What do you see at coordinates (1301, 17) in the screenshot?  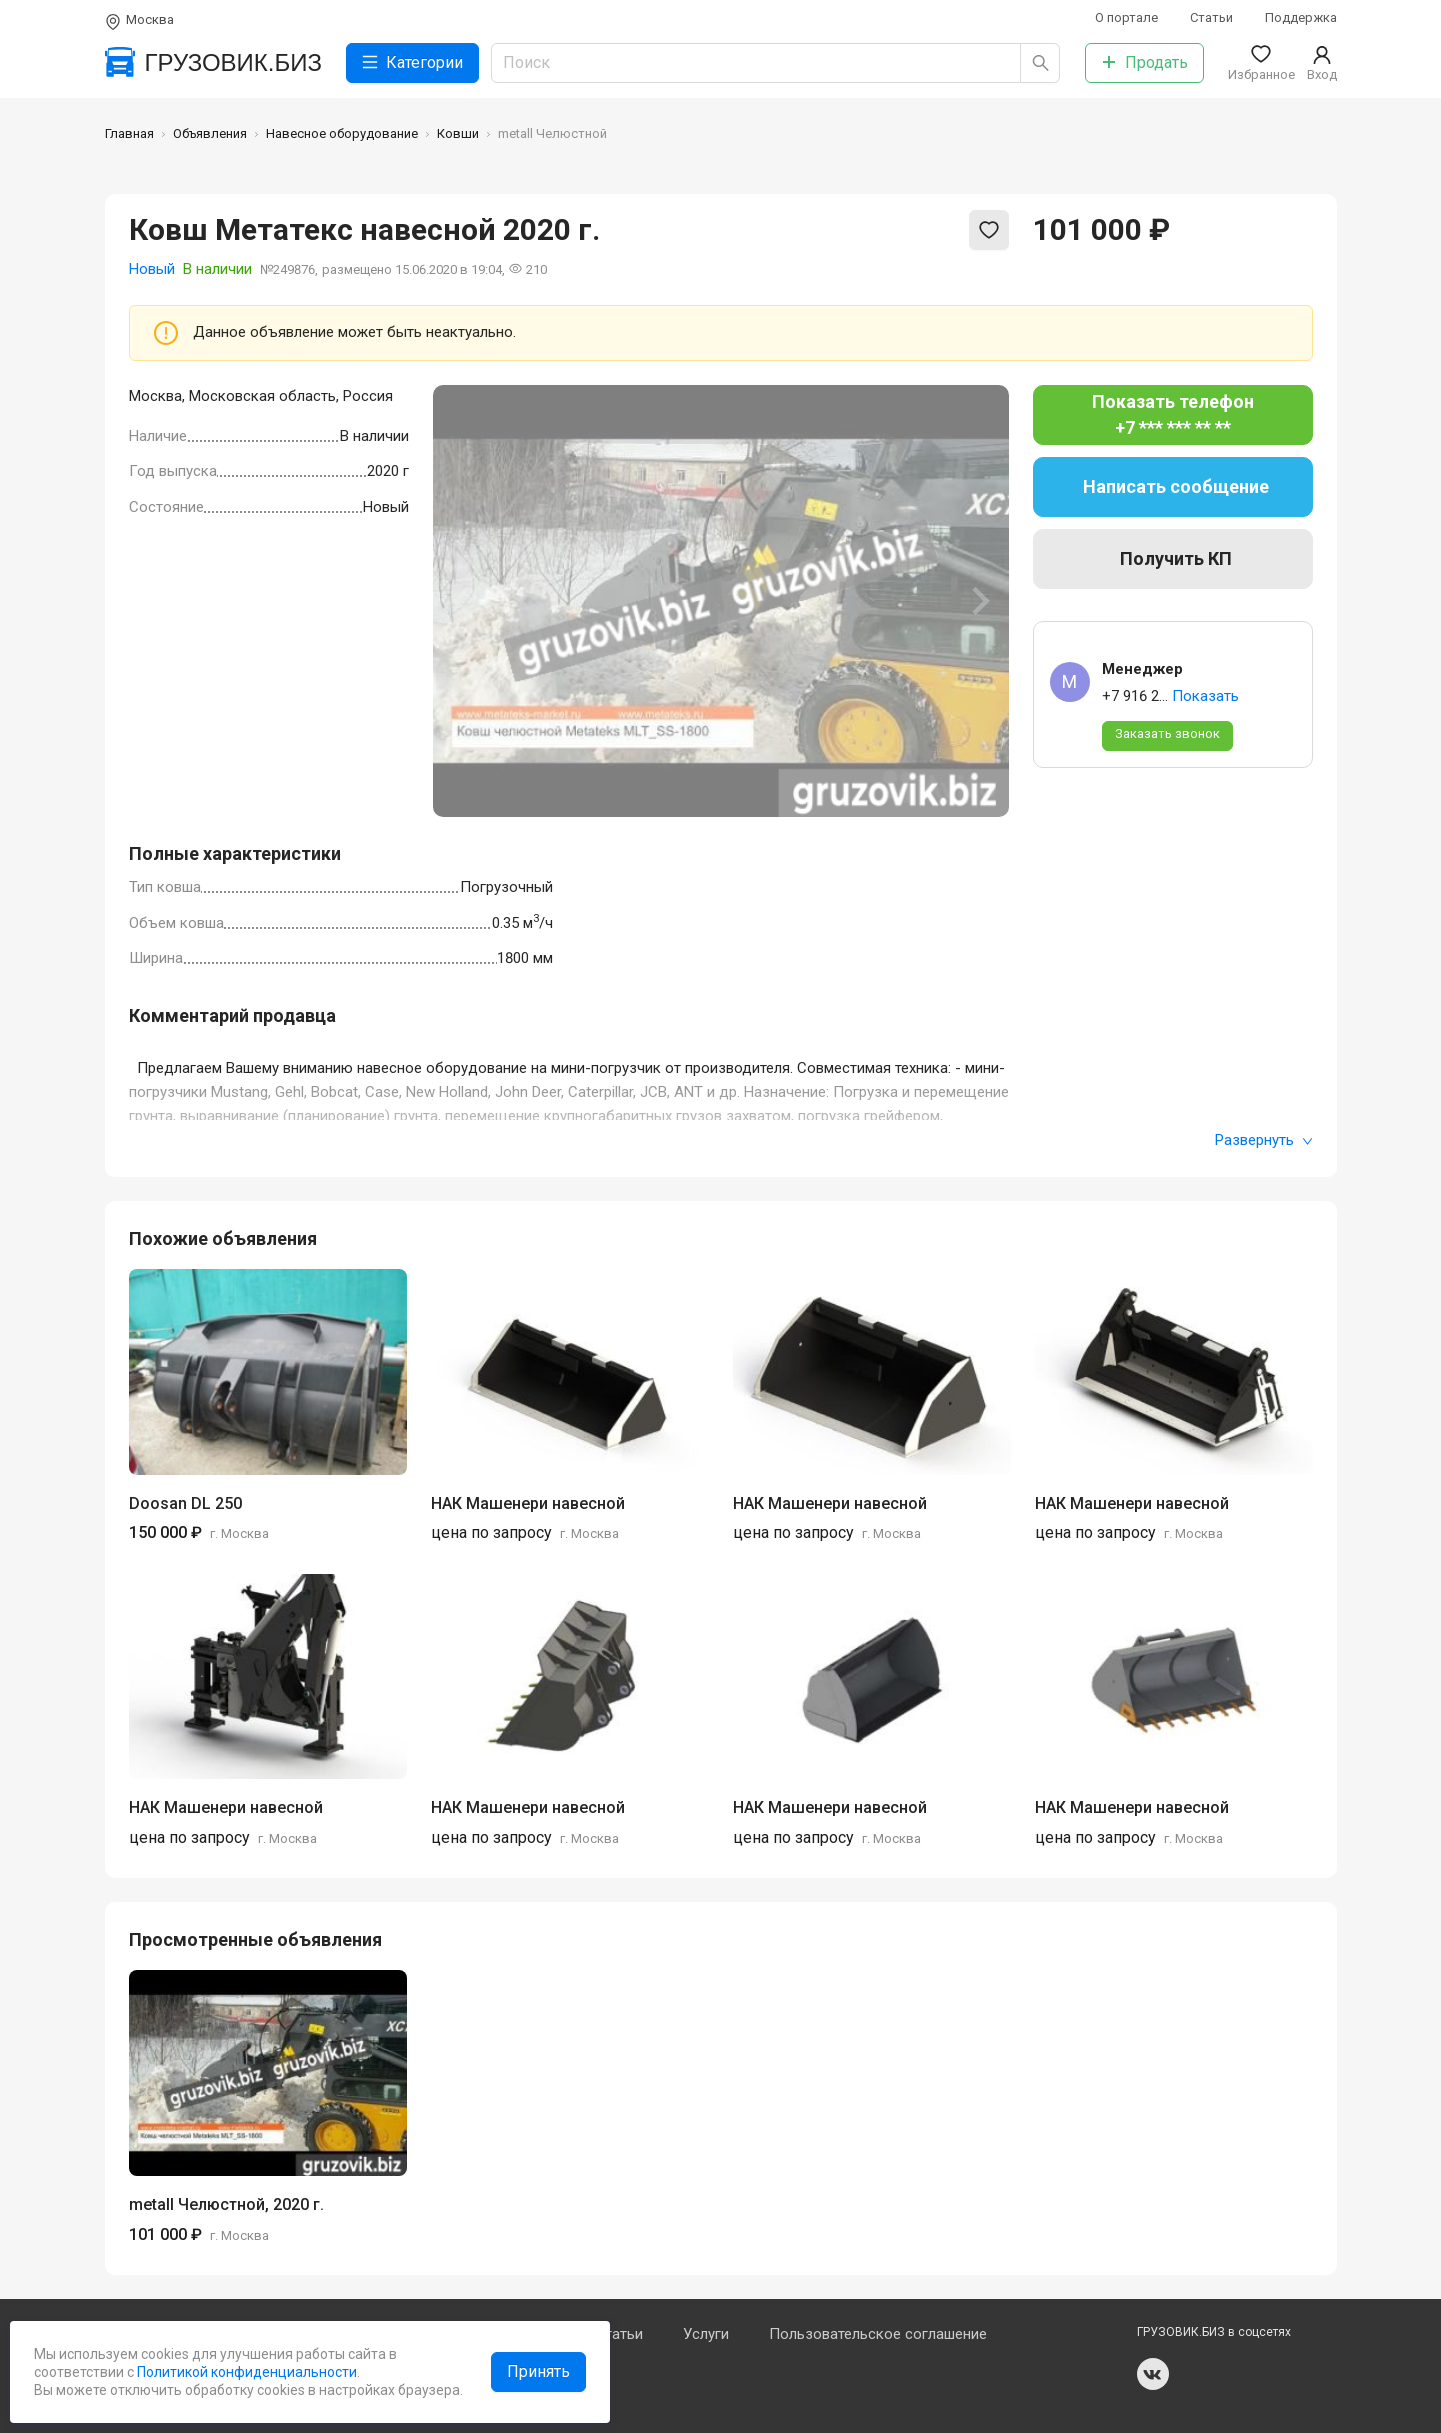 I see `Поддержка` at bounding box center [1301, 17].